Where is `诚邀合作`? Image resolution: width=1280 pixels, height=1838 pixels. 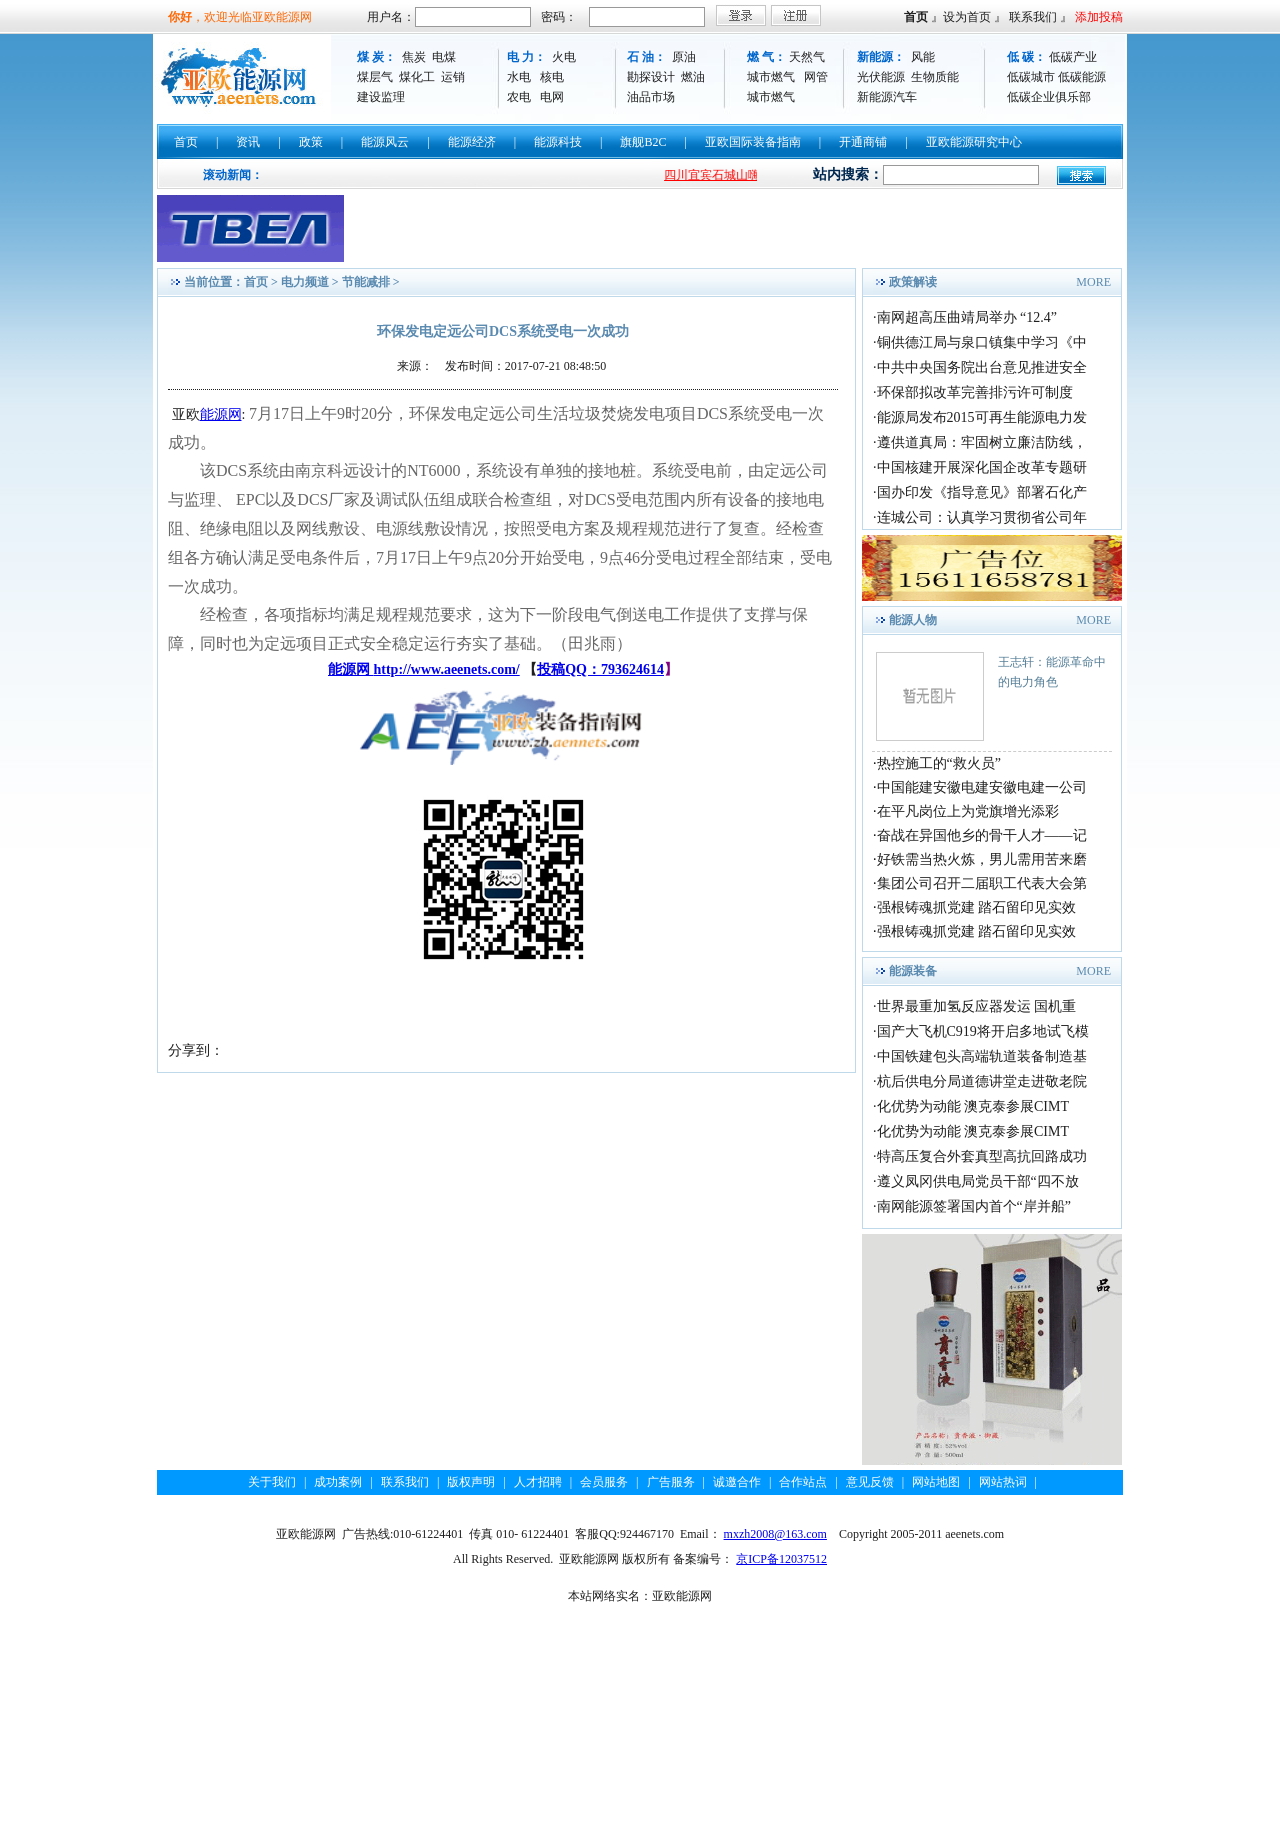 诚邀合作 is located at coordinates (737, 1482).